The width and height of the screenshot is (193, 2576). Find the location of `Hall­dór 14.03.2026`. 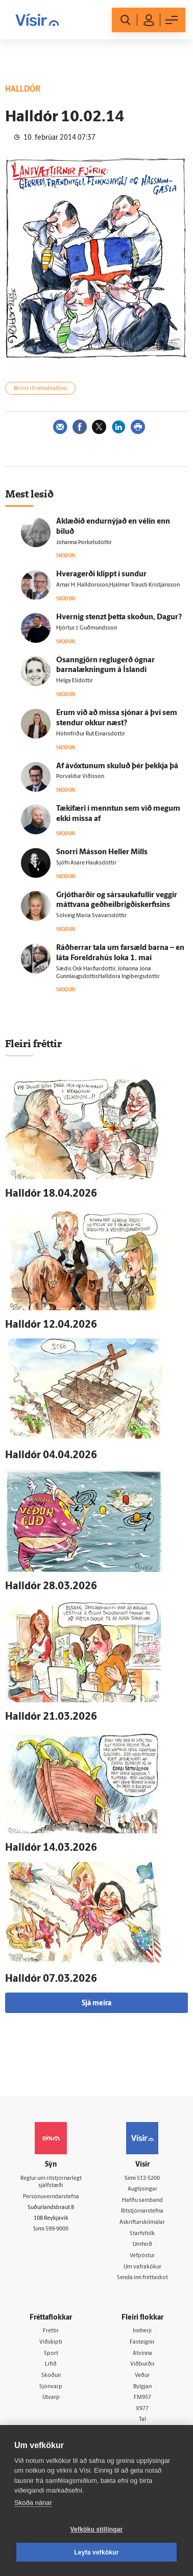

Hall­dór 14.03.2026 is located at coordinates (51, 1848).